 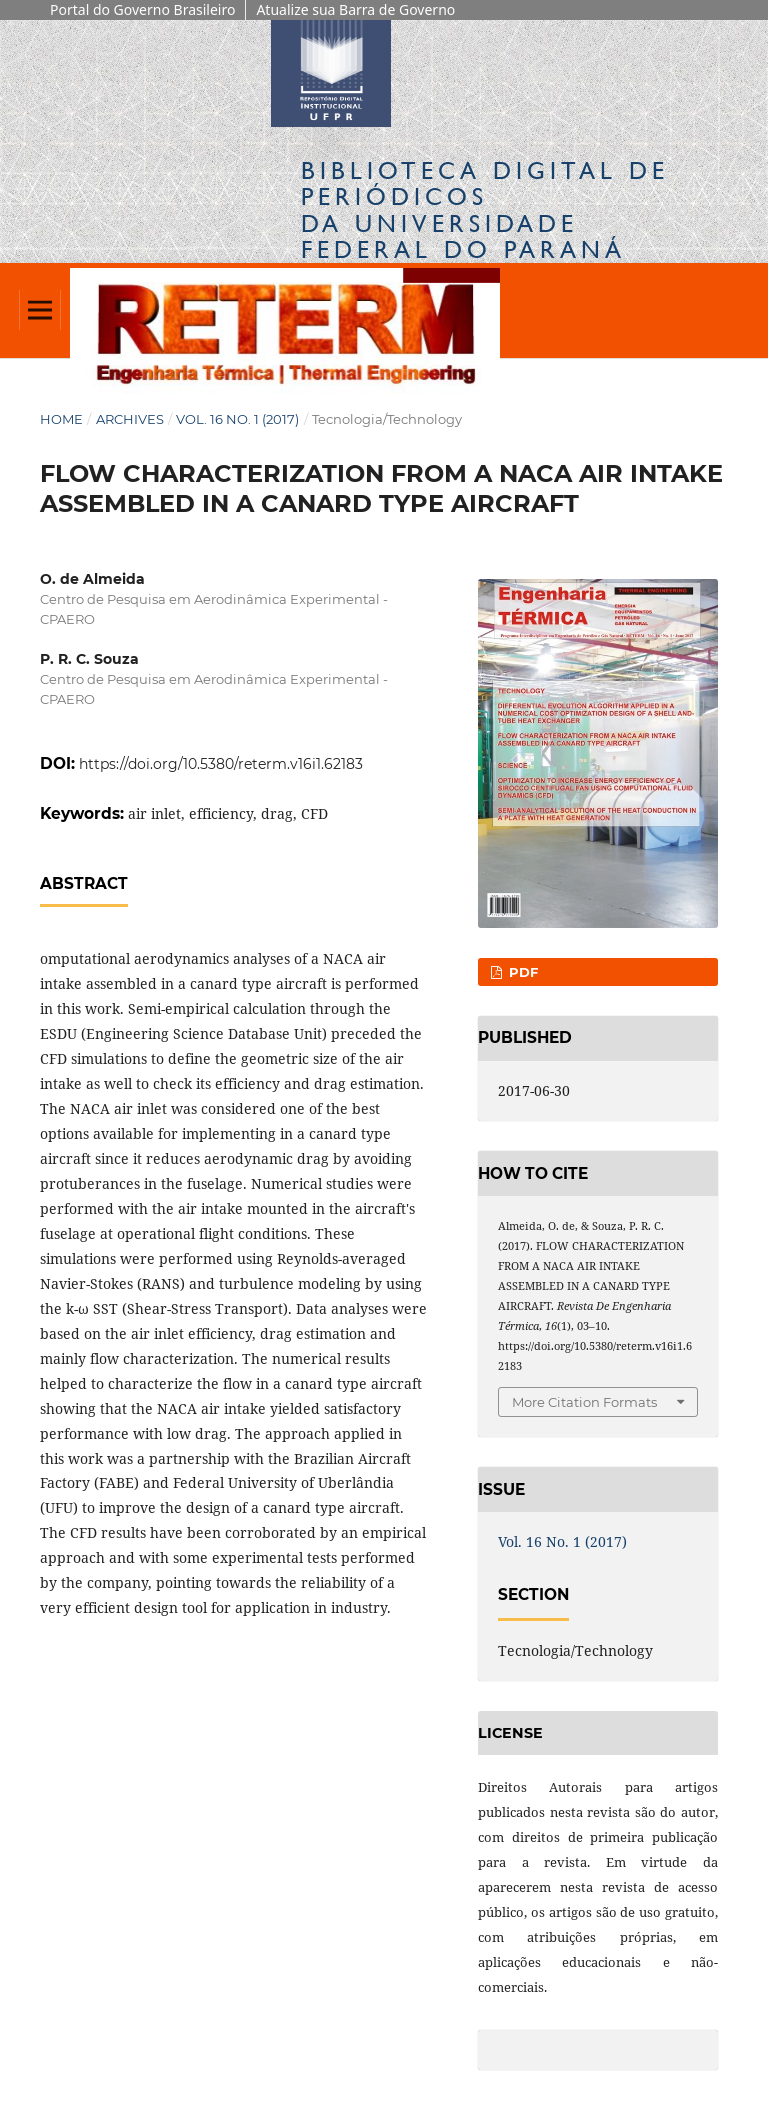 I want to click on Atualize sua Barra de Governo, so click(x=355, y=9).